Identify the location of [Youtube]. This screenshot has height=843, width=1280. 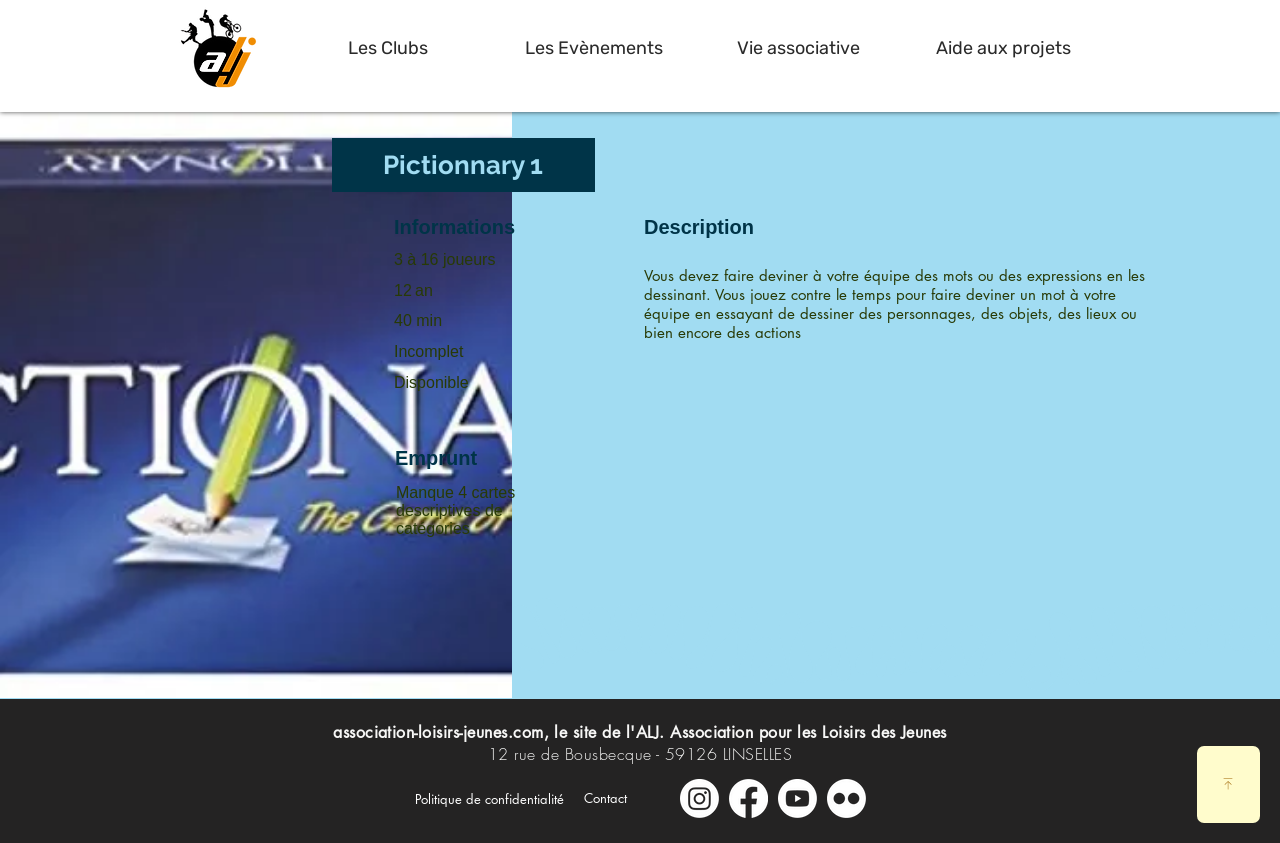
(797, 798).